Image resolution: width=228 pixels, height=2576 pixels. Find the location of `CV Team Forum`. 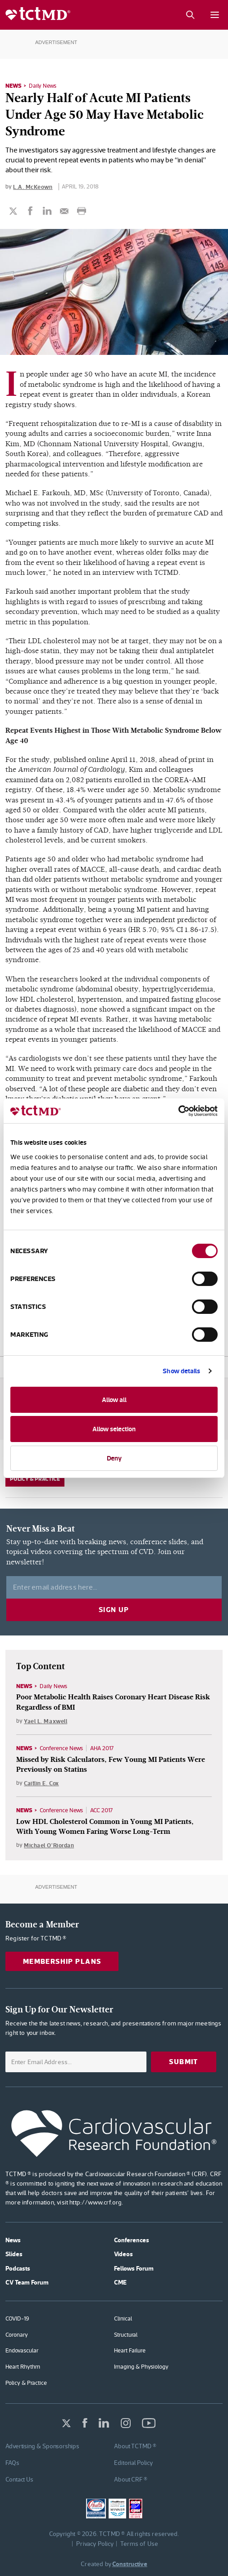

CV Team Forum is located at coordinates (27, 2282).